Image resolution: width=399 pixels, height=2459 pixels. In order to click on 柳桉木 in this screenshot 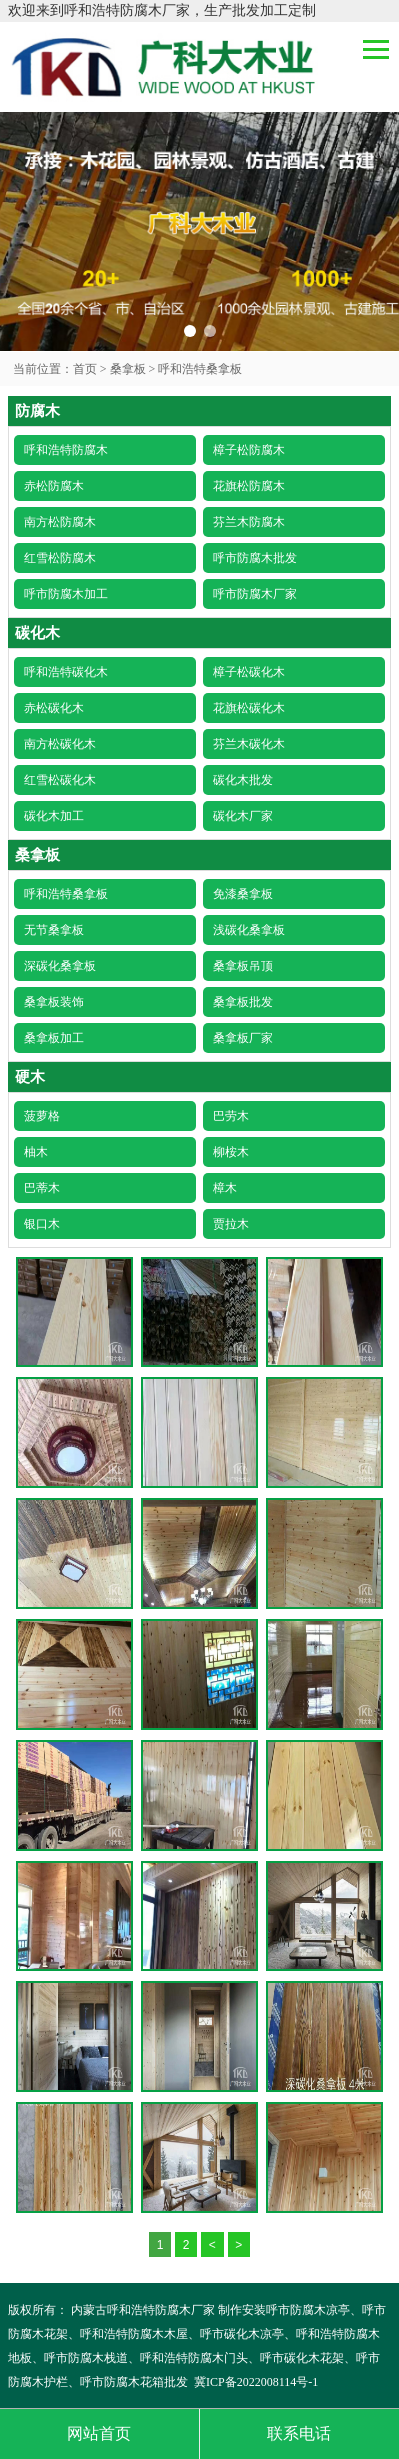, I will do `click(231, 1152)`.